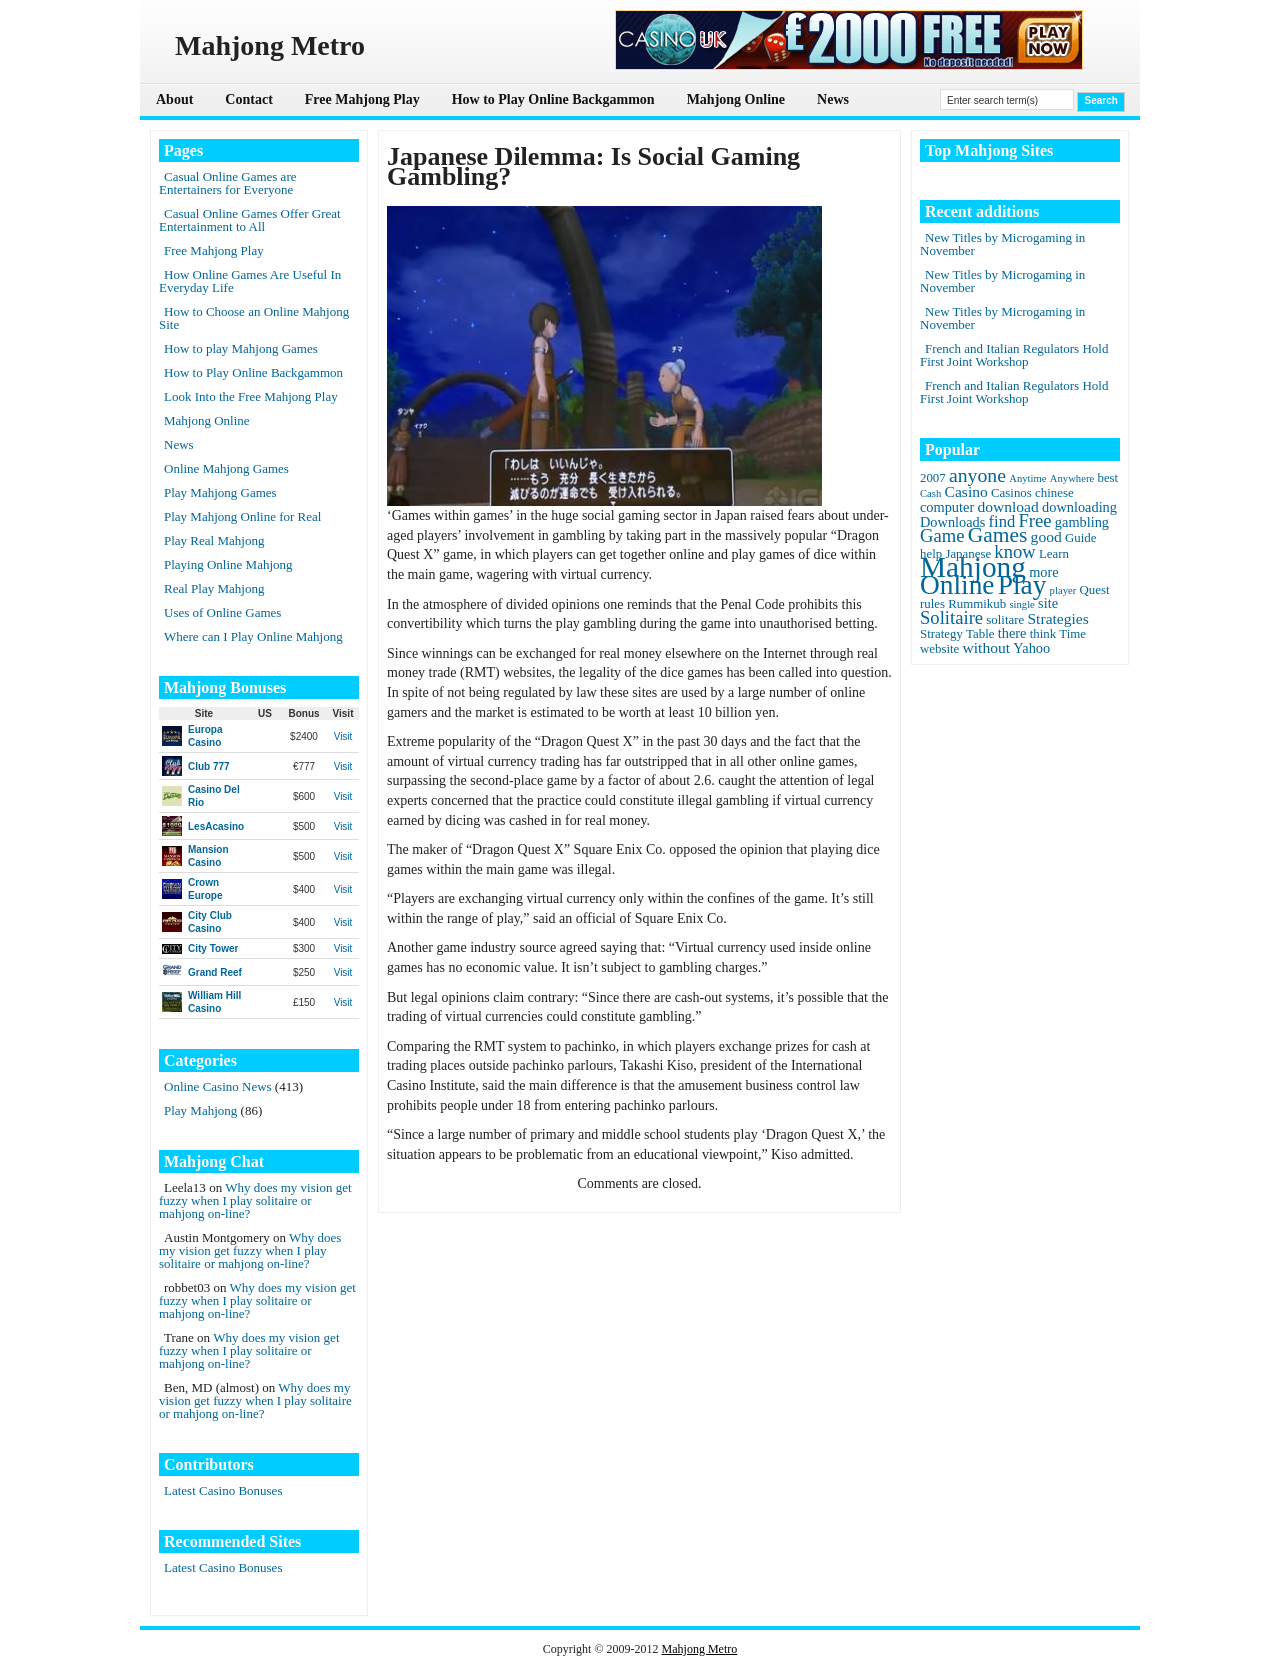 This screenshot has width=1280, height=1675. What do you see at coordinates (977, 475) in the screenshot?
I see `anyone [anyone (10 items)]` at bounding box center [977, 475].